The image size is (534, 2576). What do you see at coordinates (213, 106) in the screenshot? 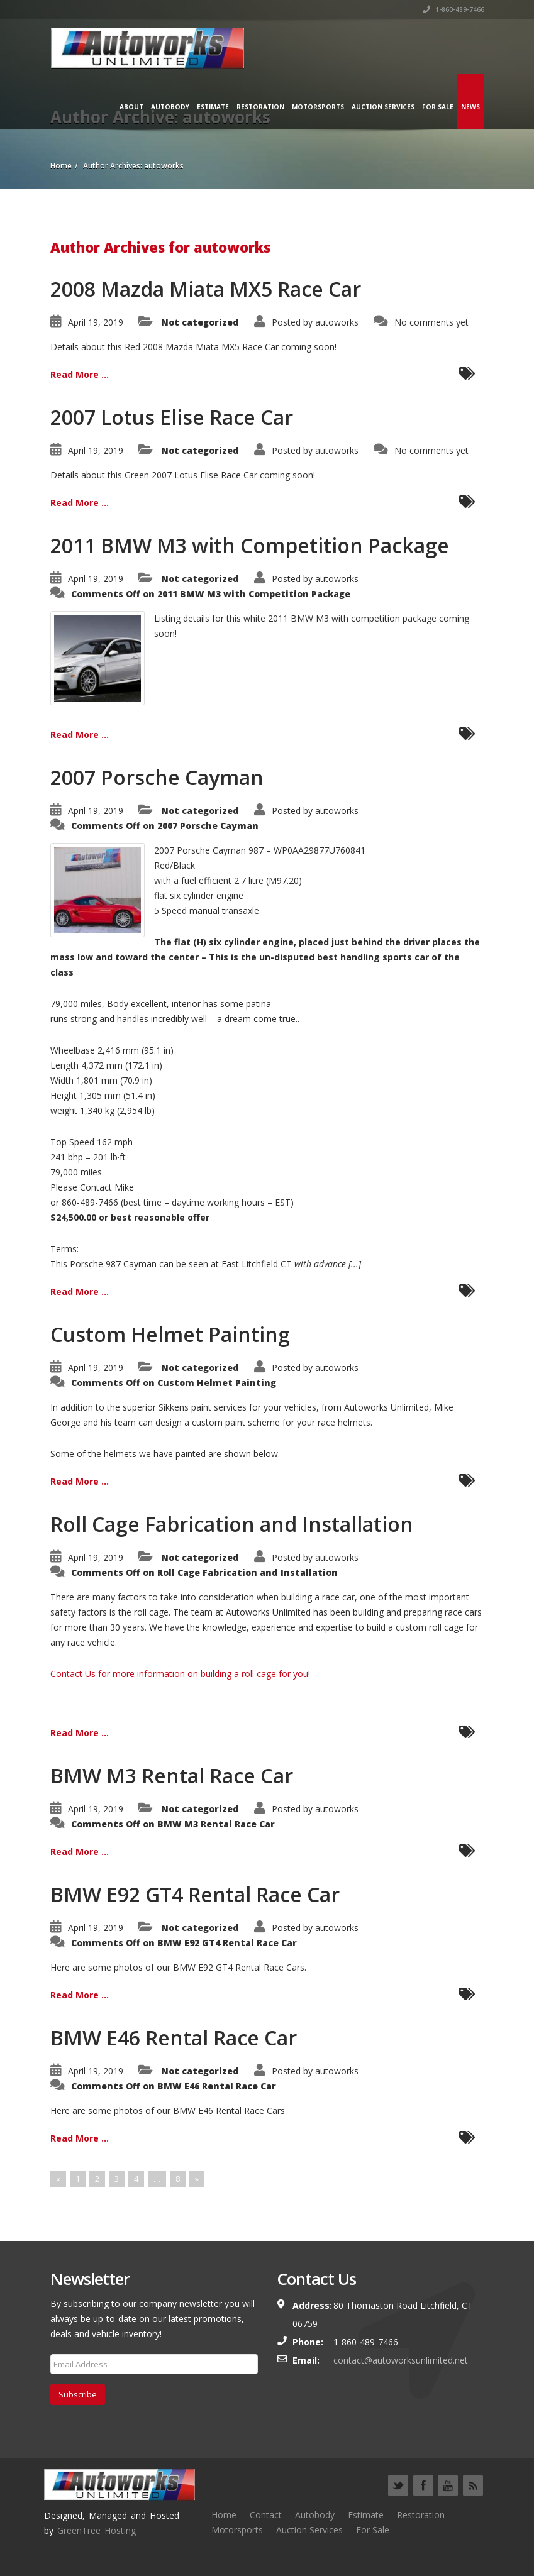
I see `Estimate` at bounding box center [213, 106].